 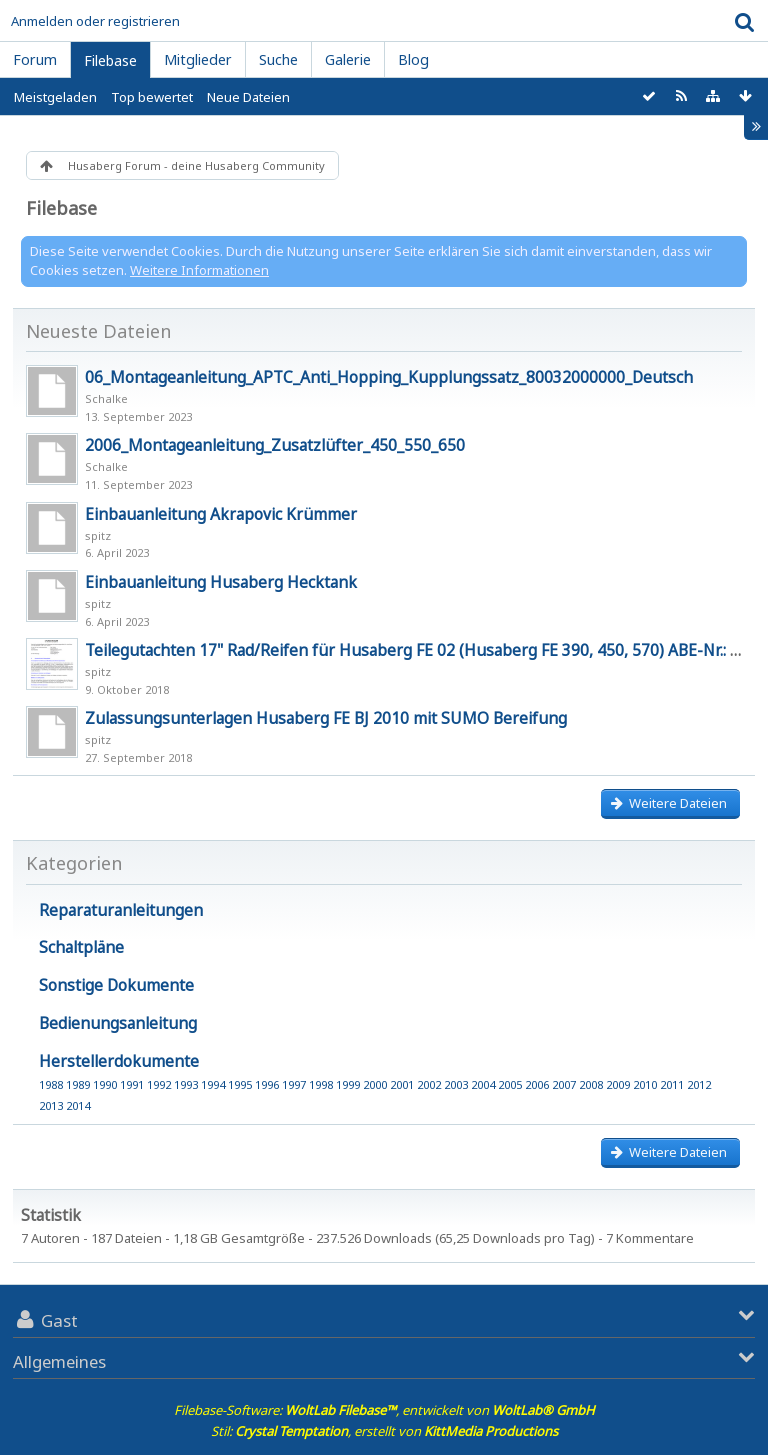 I want to click on 2012, so click(x=699, y=1084).